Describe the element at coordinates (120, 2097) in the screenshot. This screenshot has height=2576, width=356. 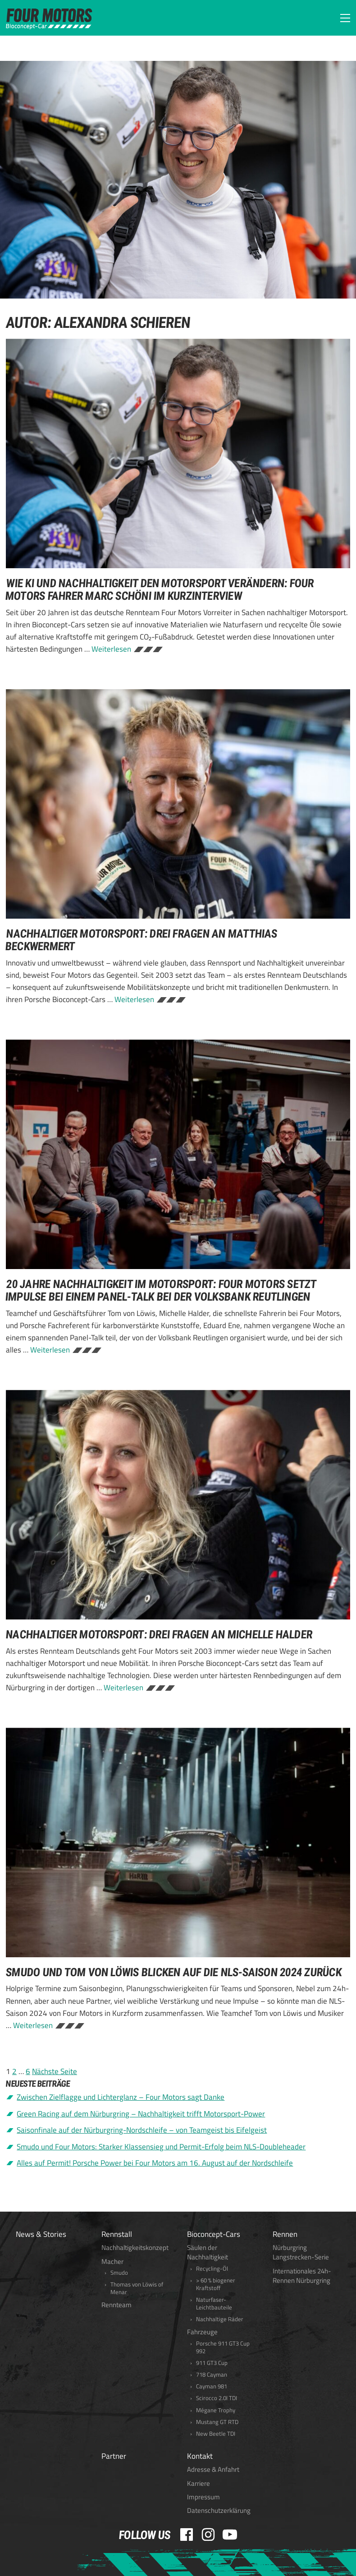
I see `Zwischen Zielflagge und Lichterglanz – Four Motors sagt Danke` at that location.